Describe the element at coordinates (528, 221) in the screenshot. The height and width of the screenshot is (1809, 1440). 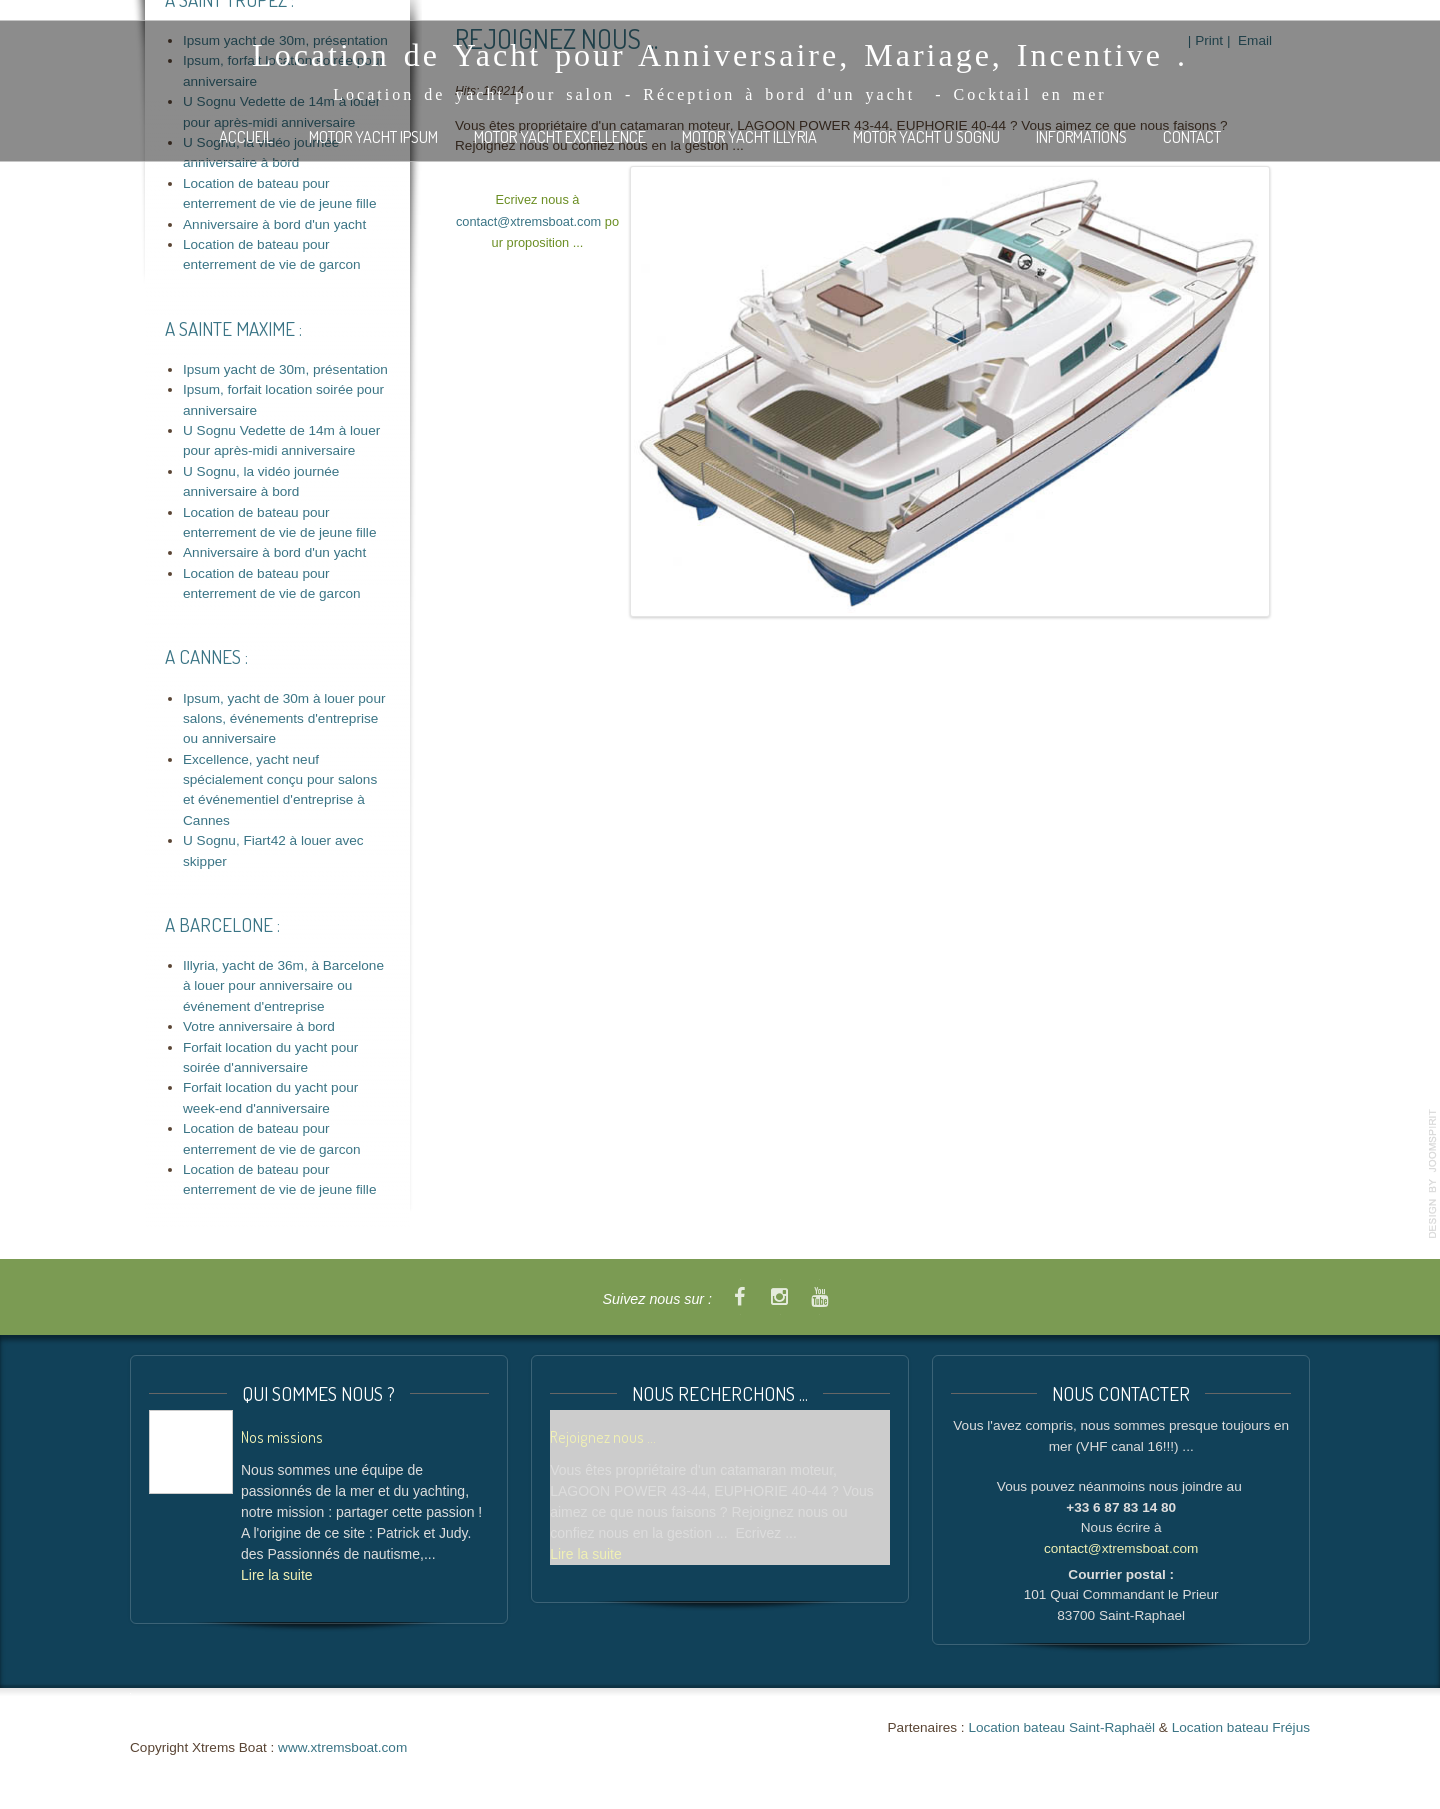
I see `contact@xtremsboat.com` at that location.